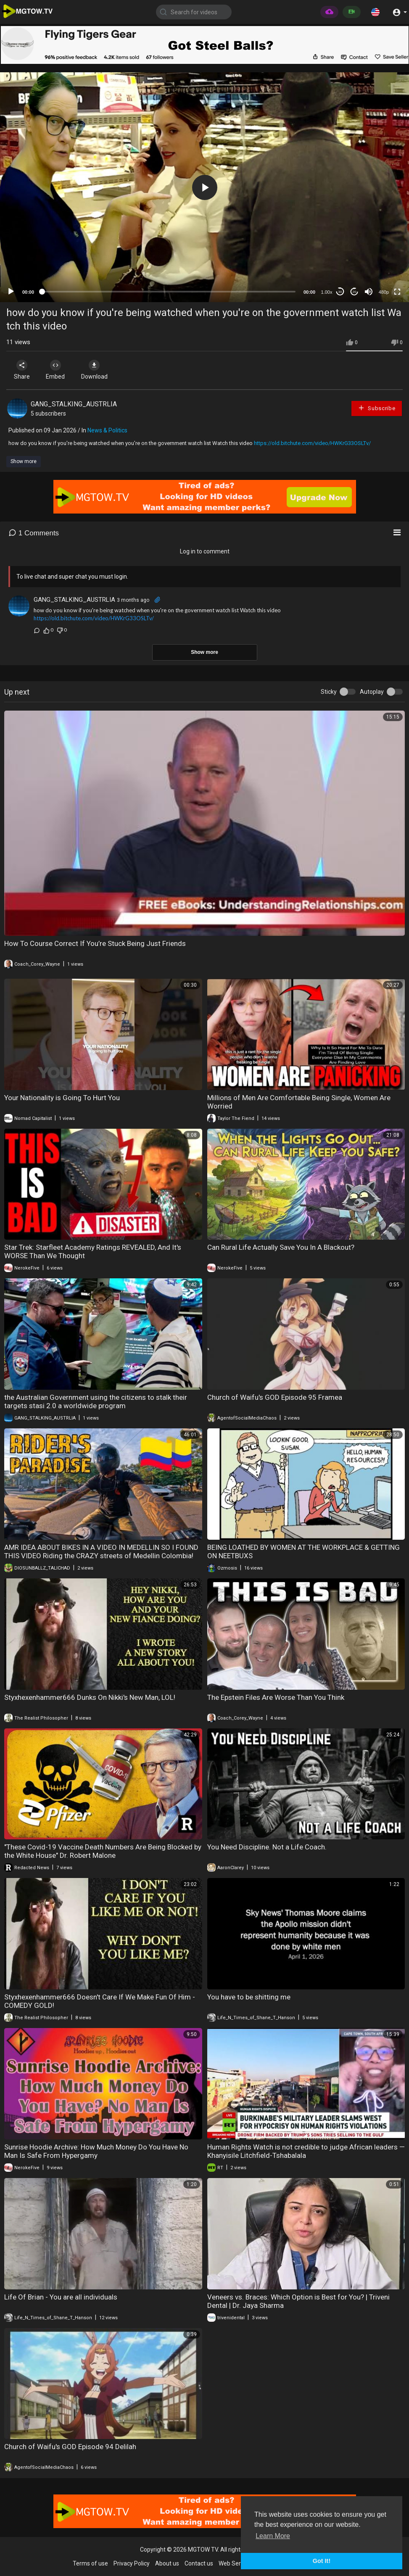 The width and height of the screenshot is (409, 2576). I want to click on 480p [mejs.quality-quality], so click(384, 292).